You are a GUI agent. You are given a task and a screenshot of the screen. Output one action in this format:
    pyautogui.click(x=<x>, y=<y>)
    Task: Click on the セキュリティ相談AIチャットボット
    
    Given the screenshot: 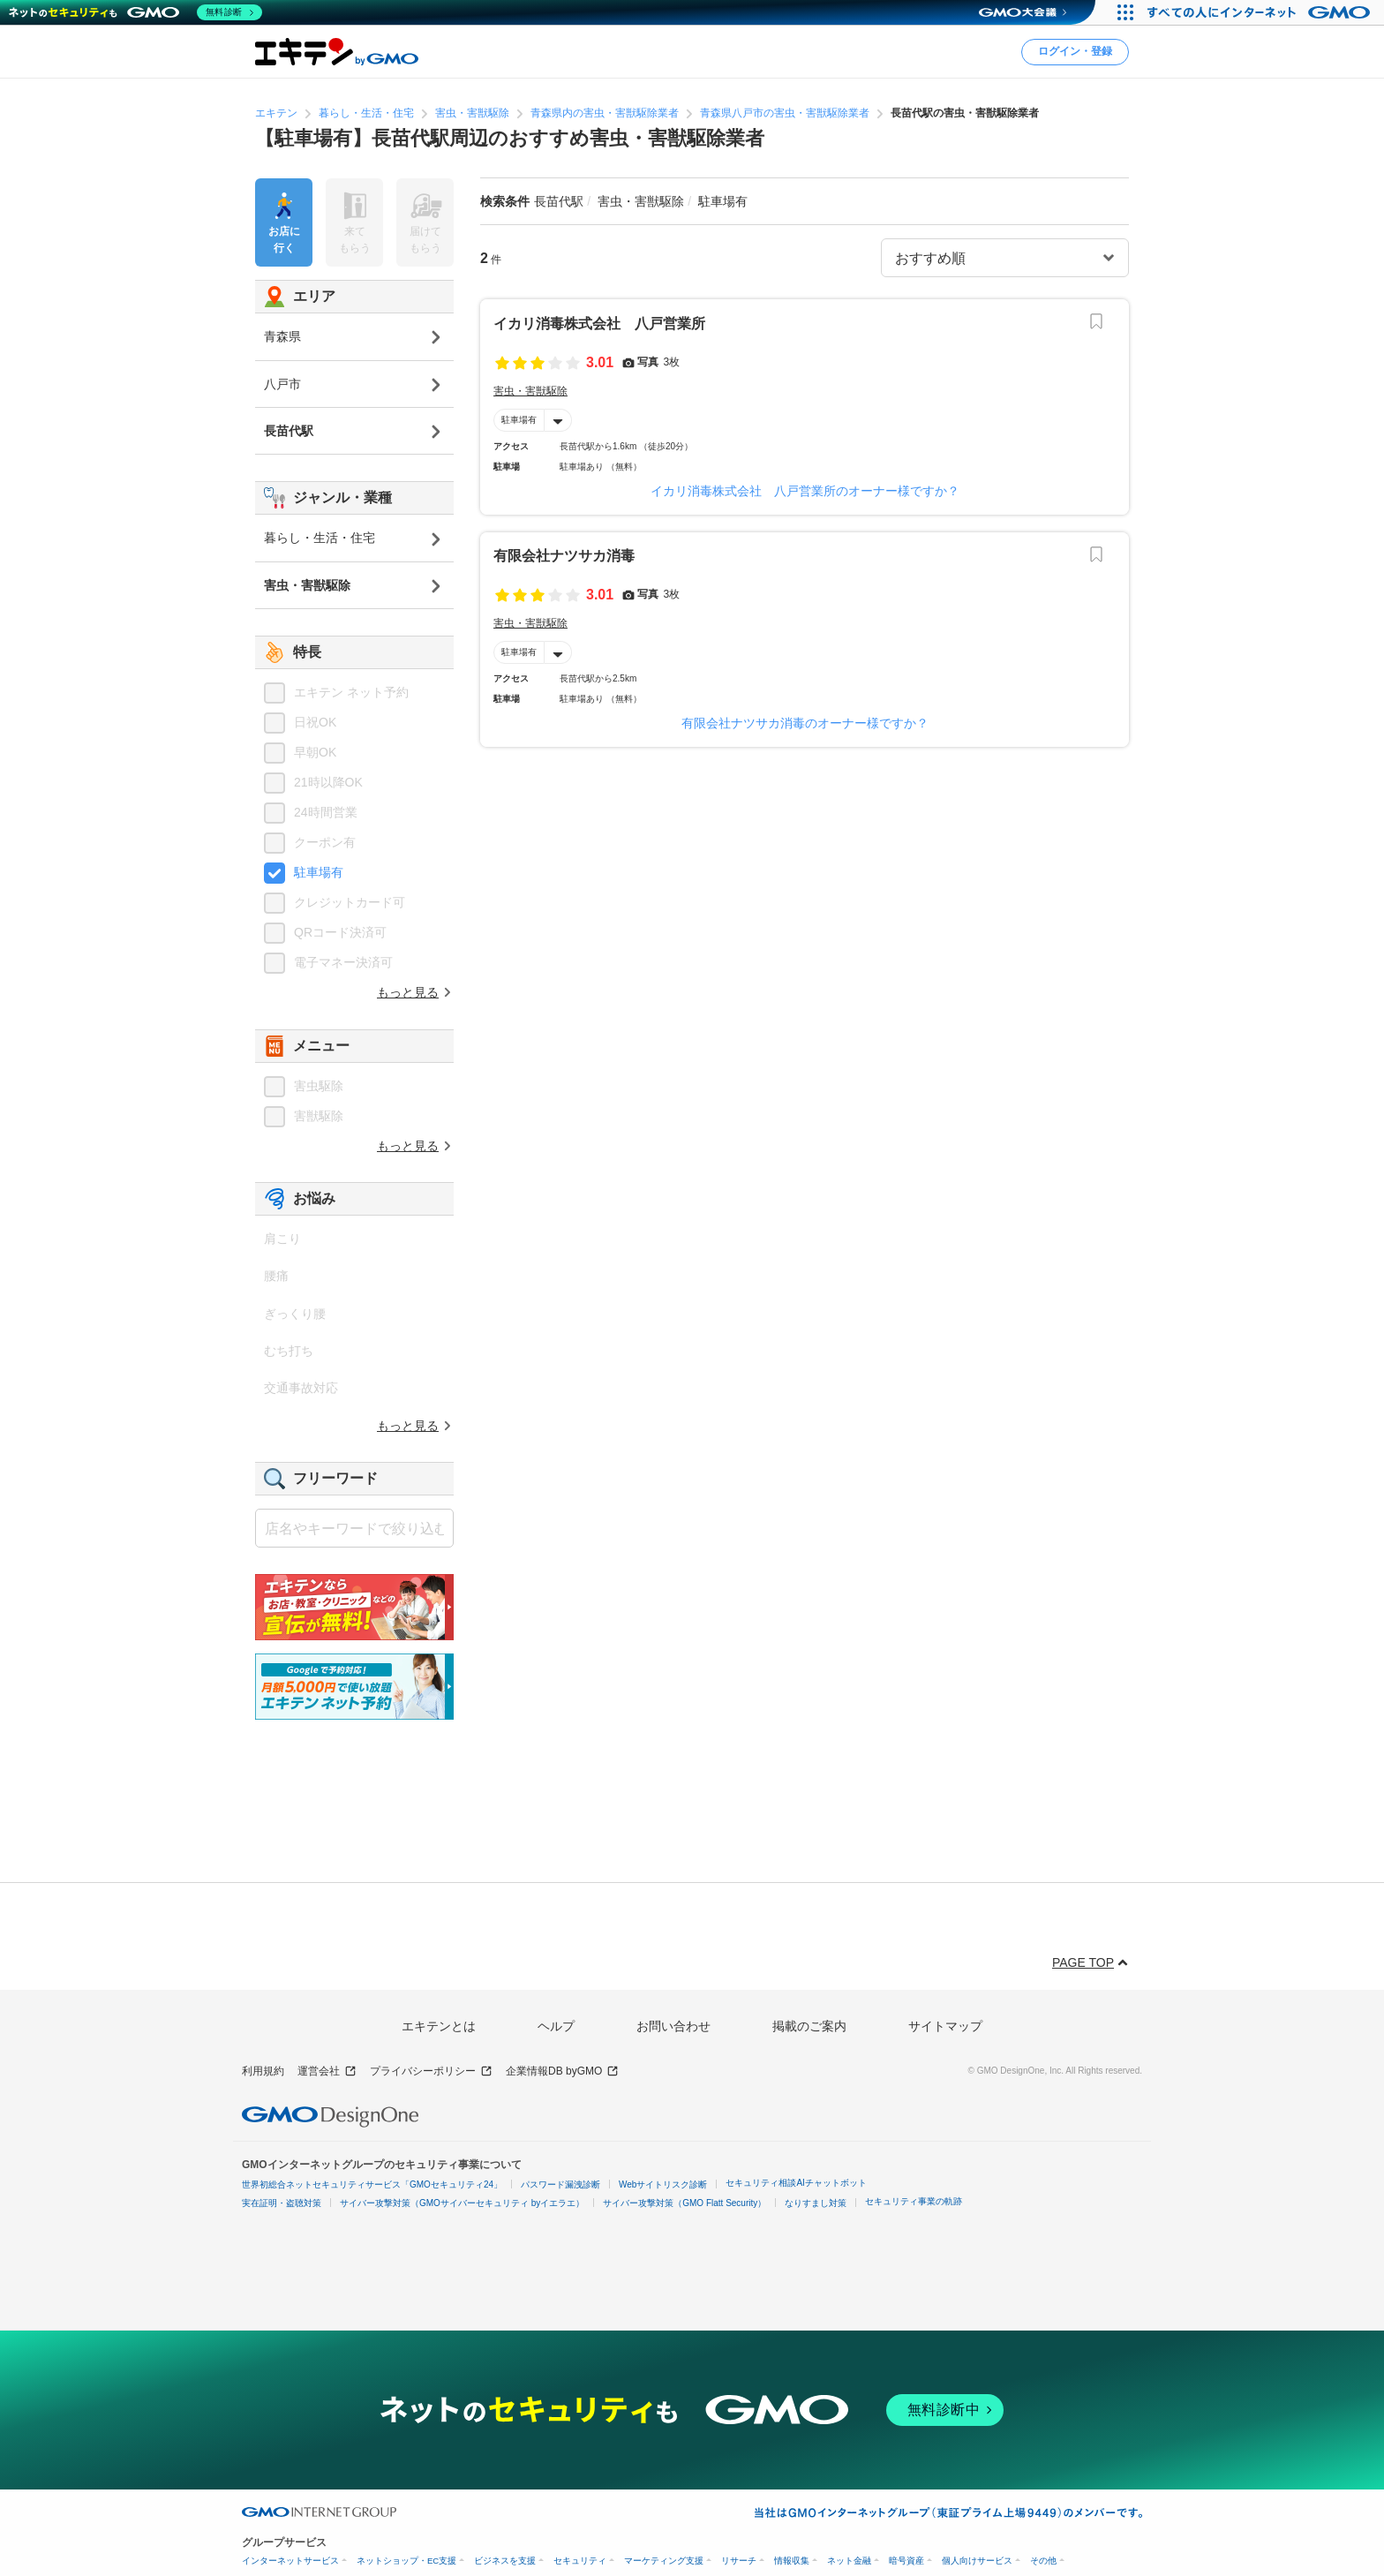 What is the action you would take?
    pyautogui.click(x=796, y=2183)
    